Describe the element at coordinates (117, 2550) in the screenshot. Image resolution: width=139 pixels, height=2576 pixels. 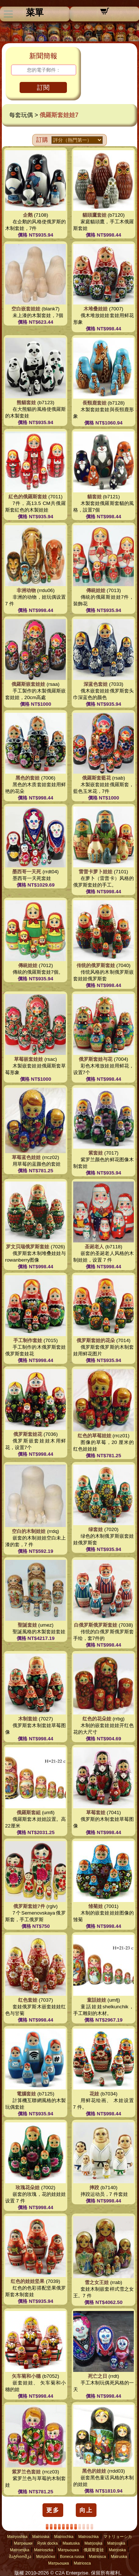
I see `Matrjoska` at that location.